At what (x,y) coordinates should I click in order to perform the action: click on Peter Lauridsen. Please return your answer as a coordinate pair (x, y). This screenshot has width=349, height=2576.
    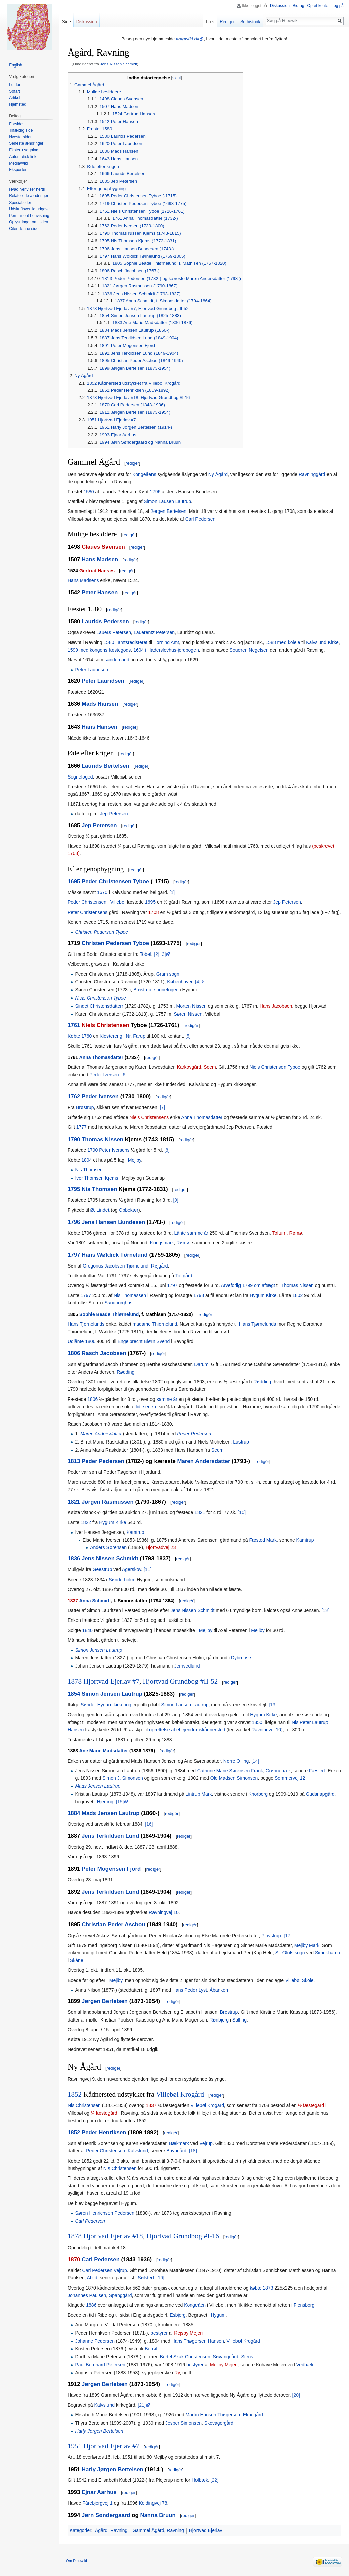
    Looking at the image, I should click on (91, 669).